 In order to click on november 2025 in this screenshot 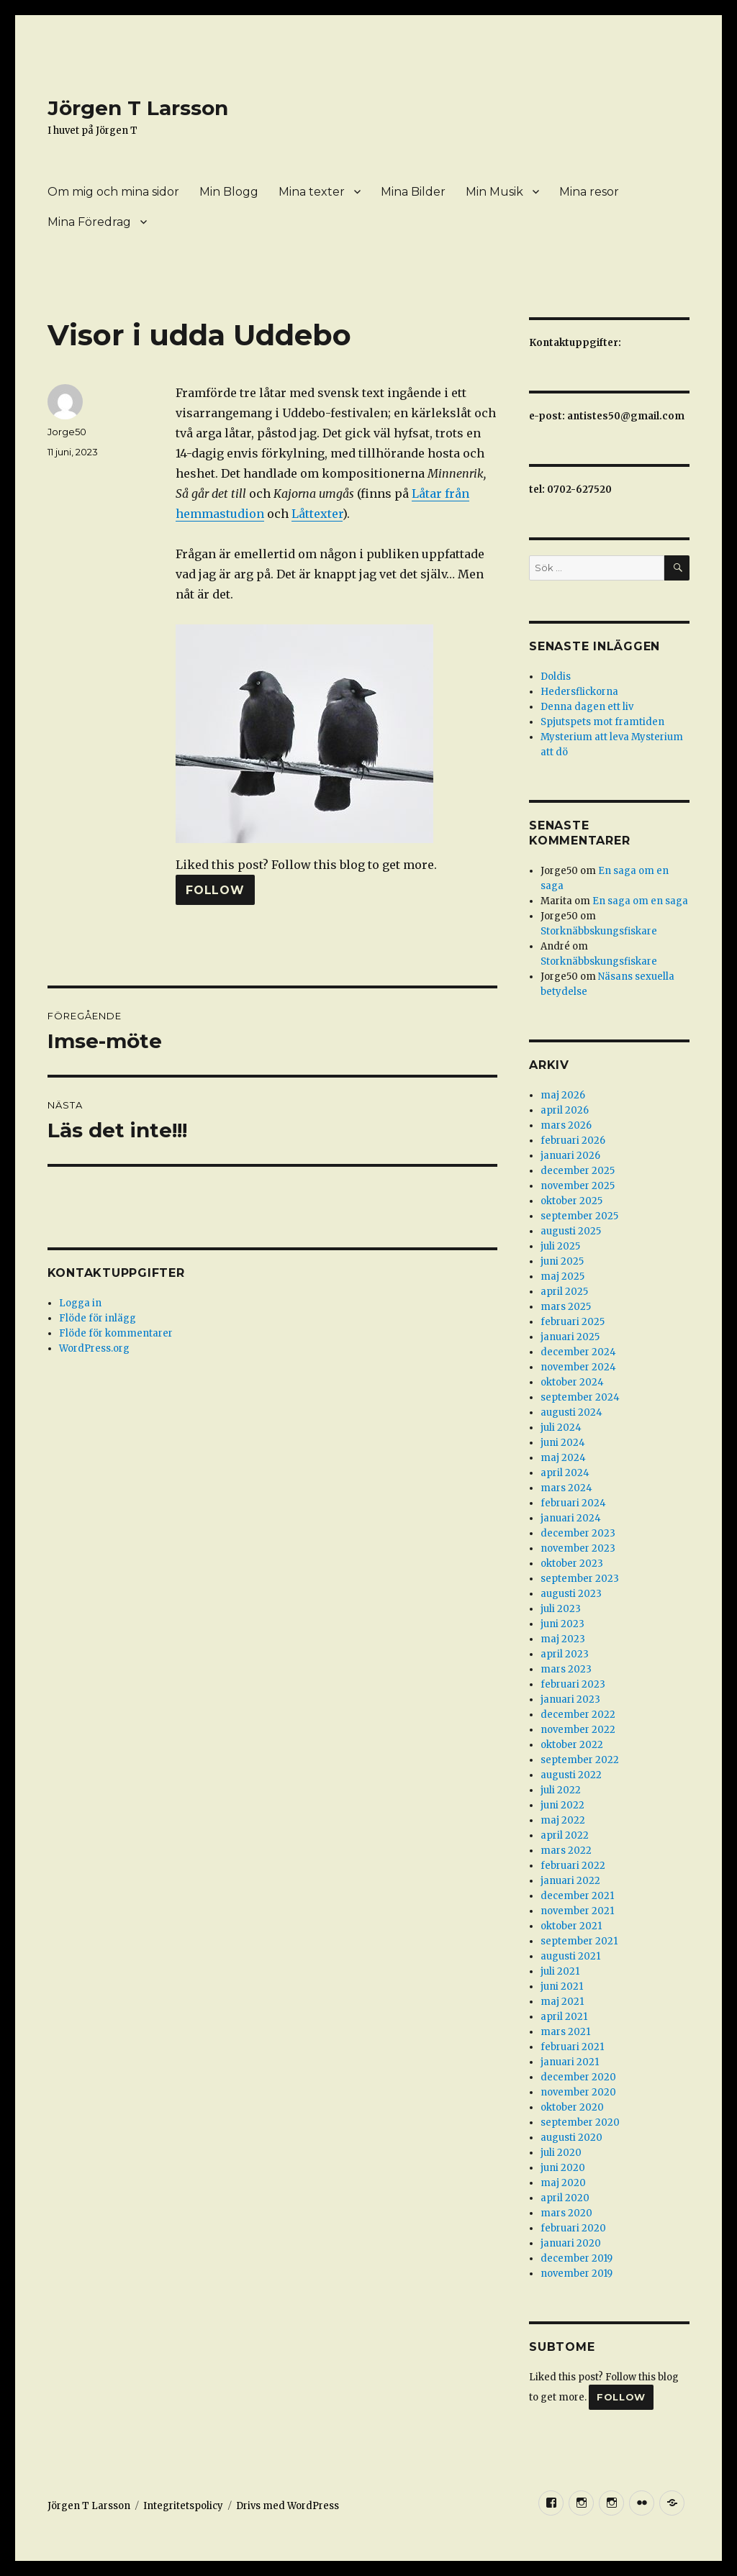, I will do `click(578, 1186)`.